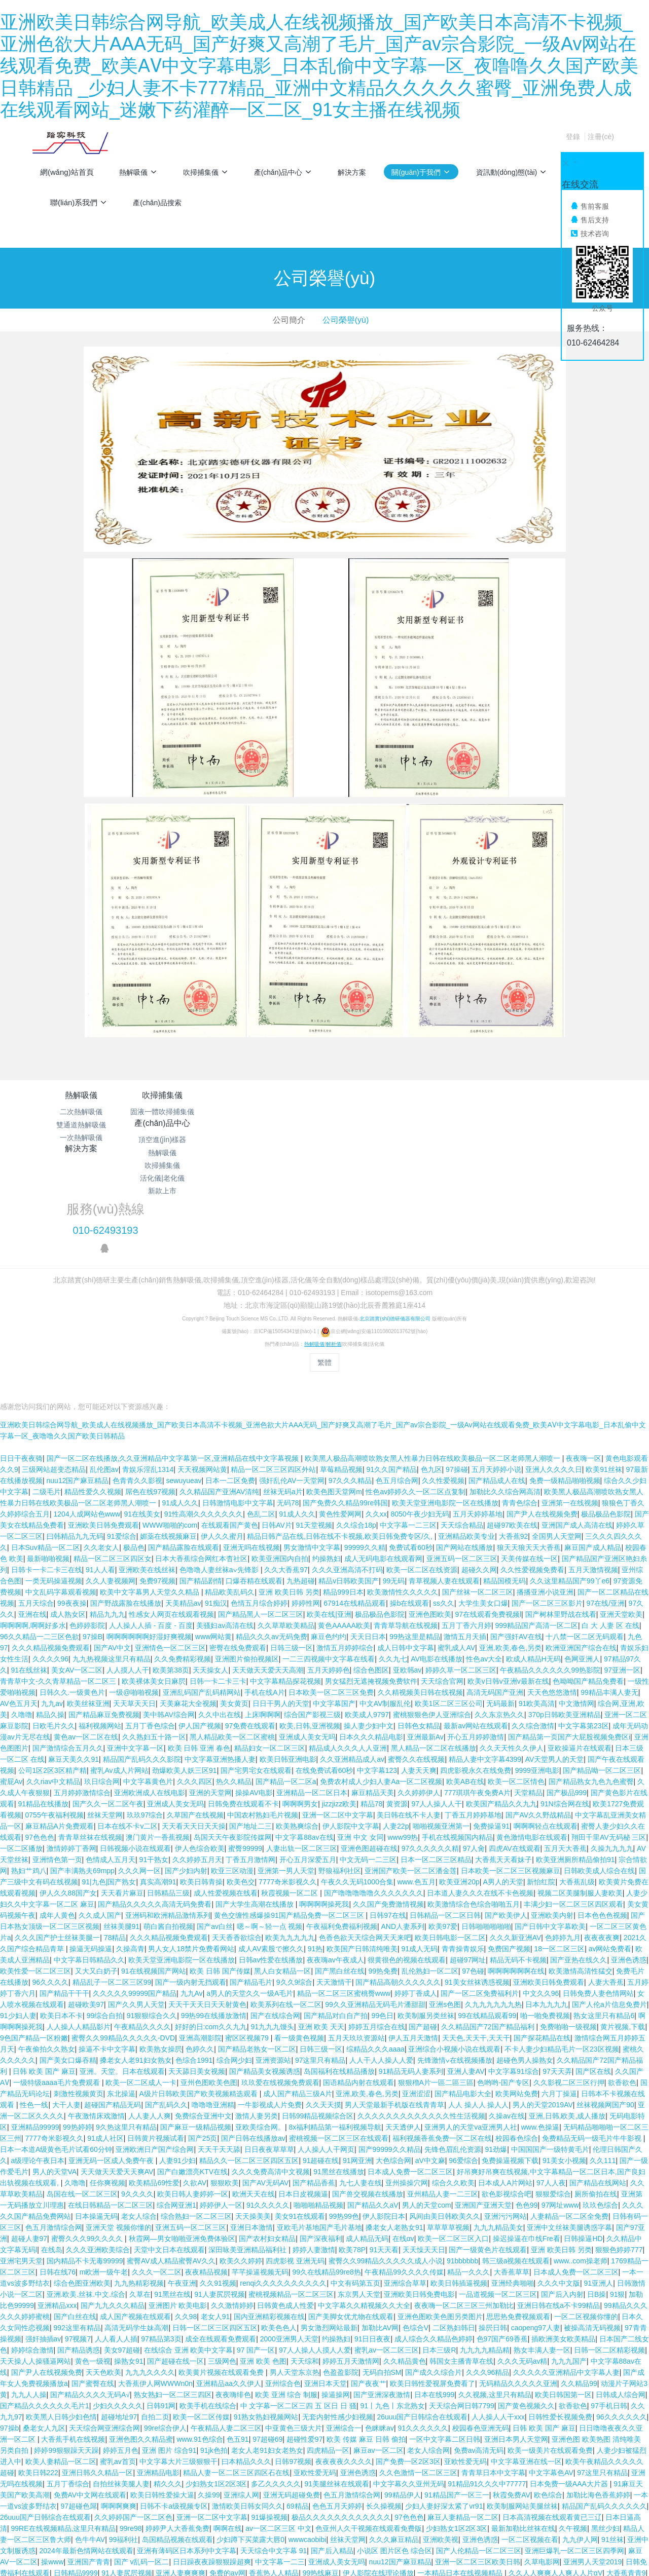 The image size is (649, 2576). Describe the element at coordinates (432, 2281) in the screenshot. I see `欧美日韩性爱视屏免费看了` at that location.